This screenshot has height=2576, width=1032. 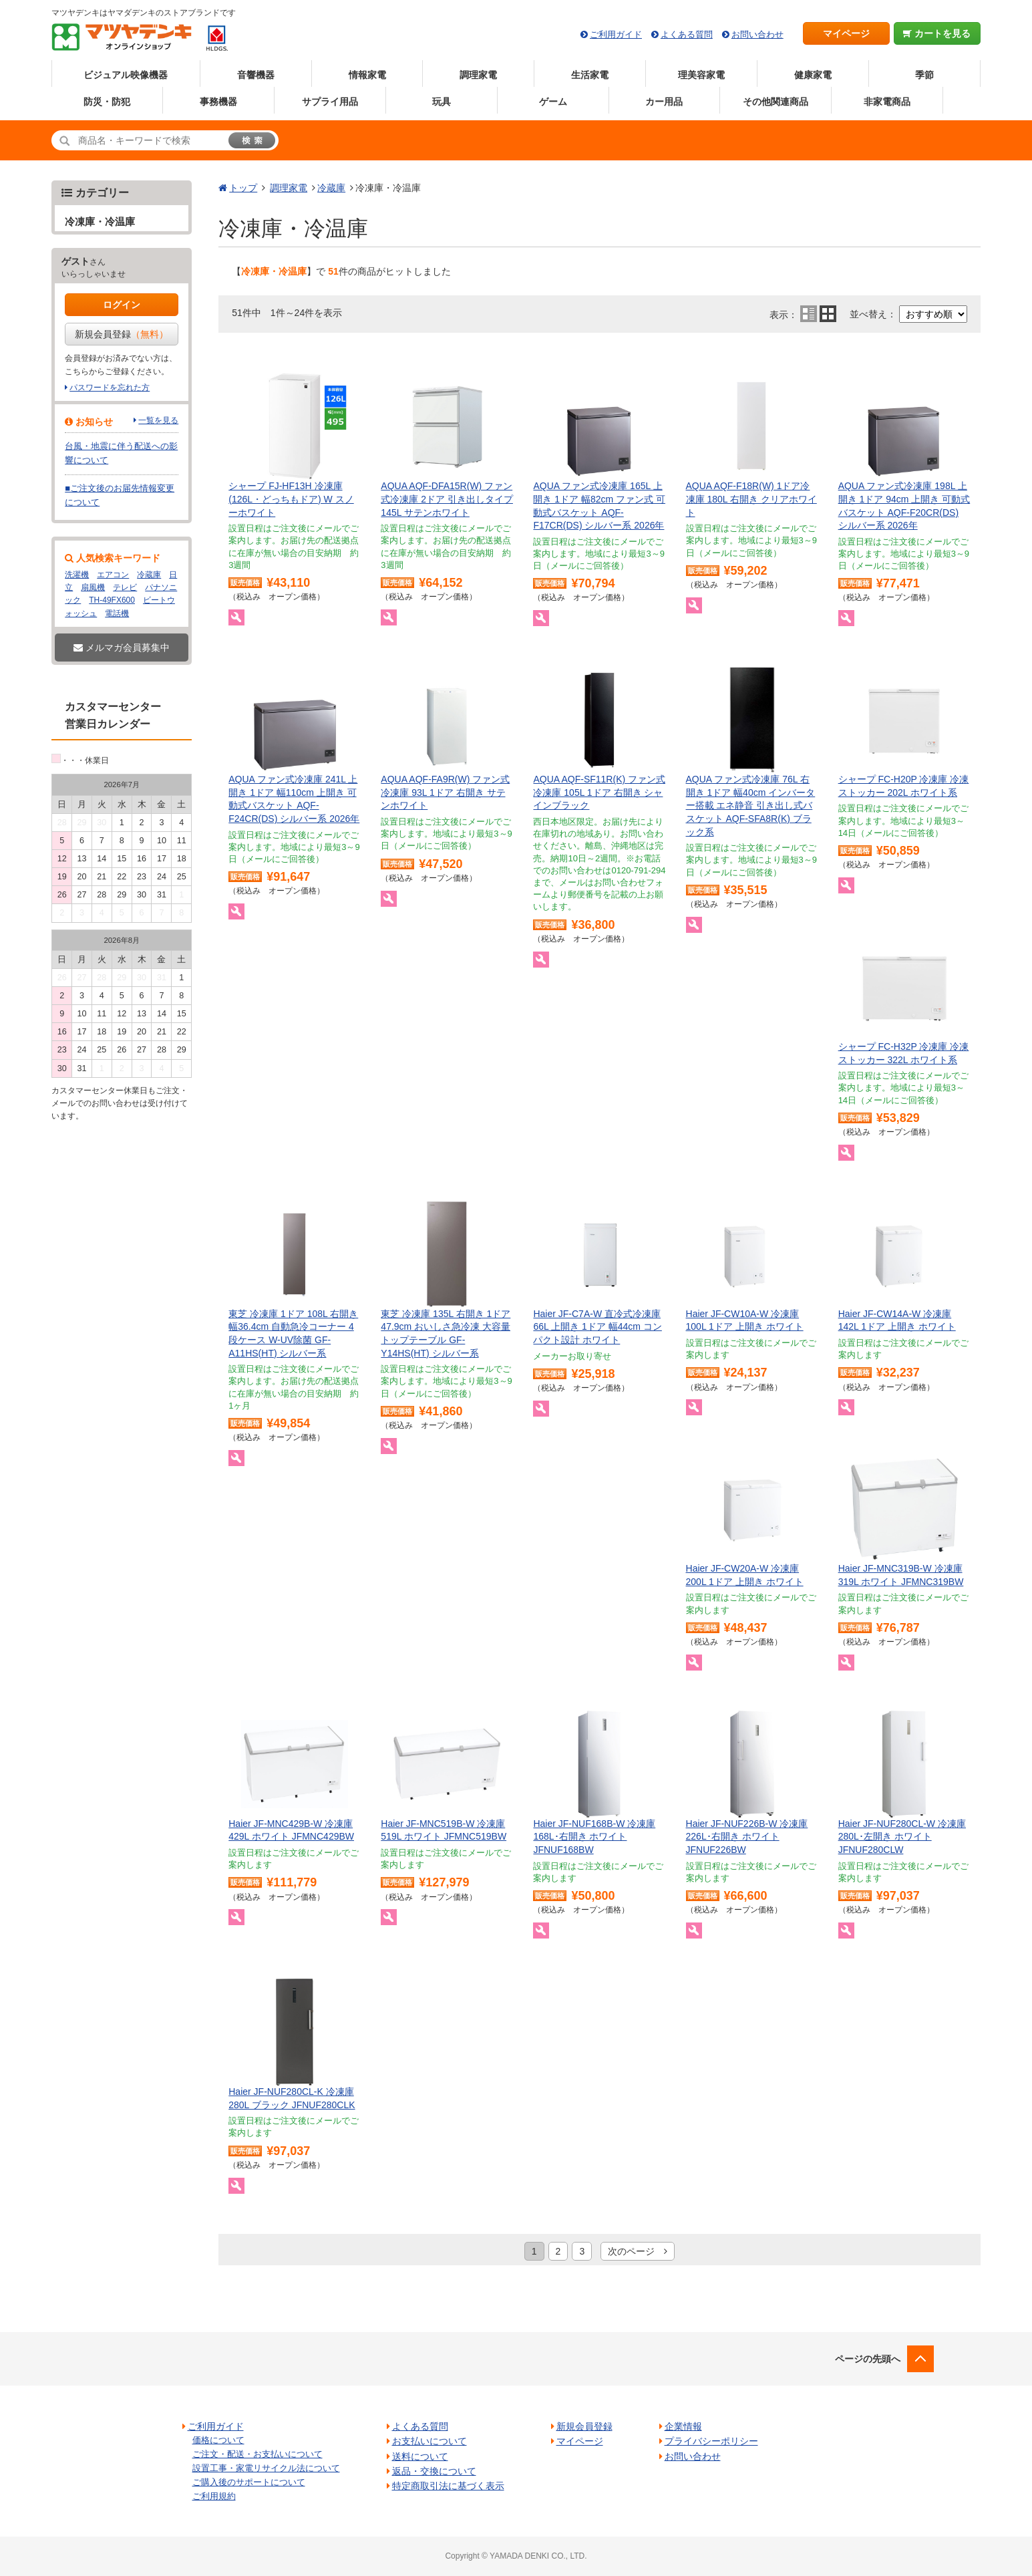 What do you see at coordinates (257, 2454) in the screenshot?
I see `ご注文・配送・お支払いについて` at bounding box center [257, 2454].